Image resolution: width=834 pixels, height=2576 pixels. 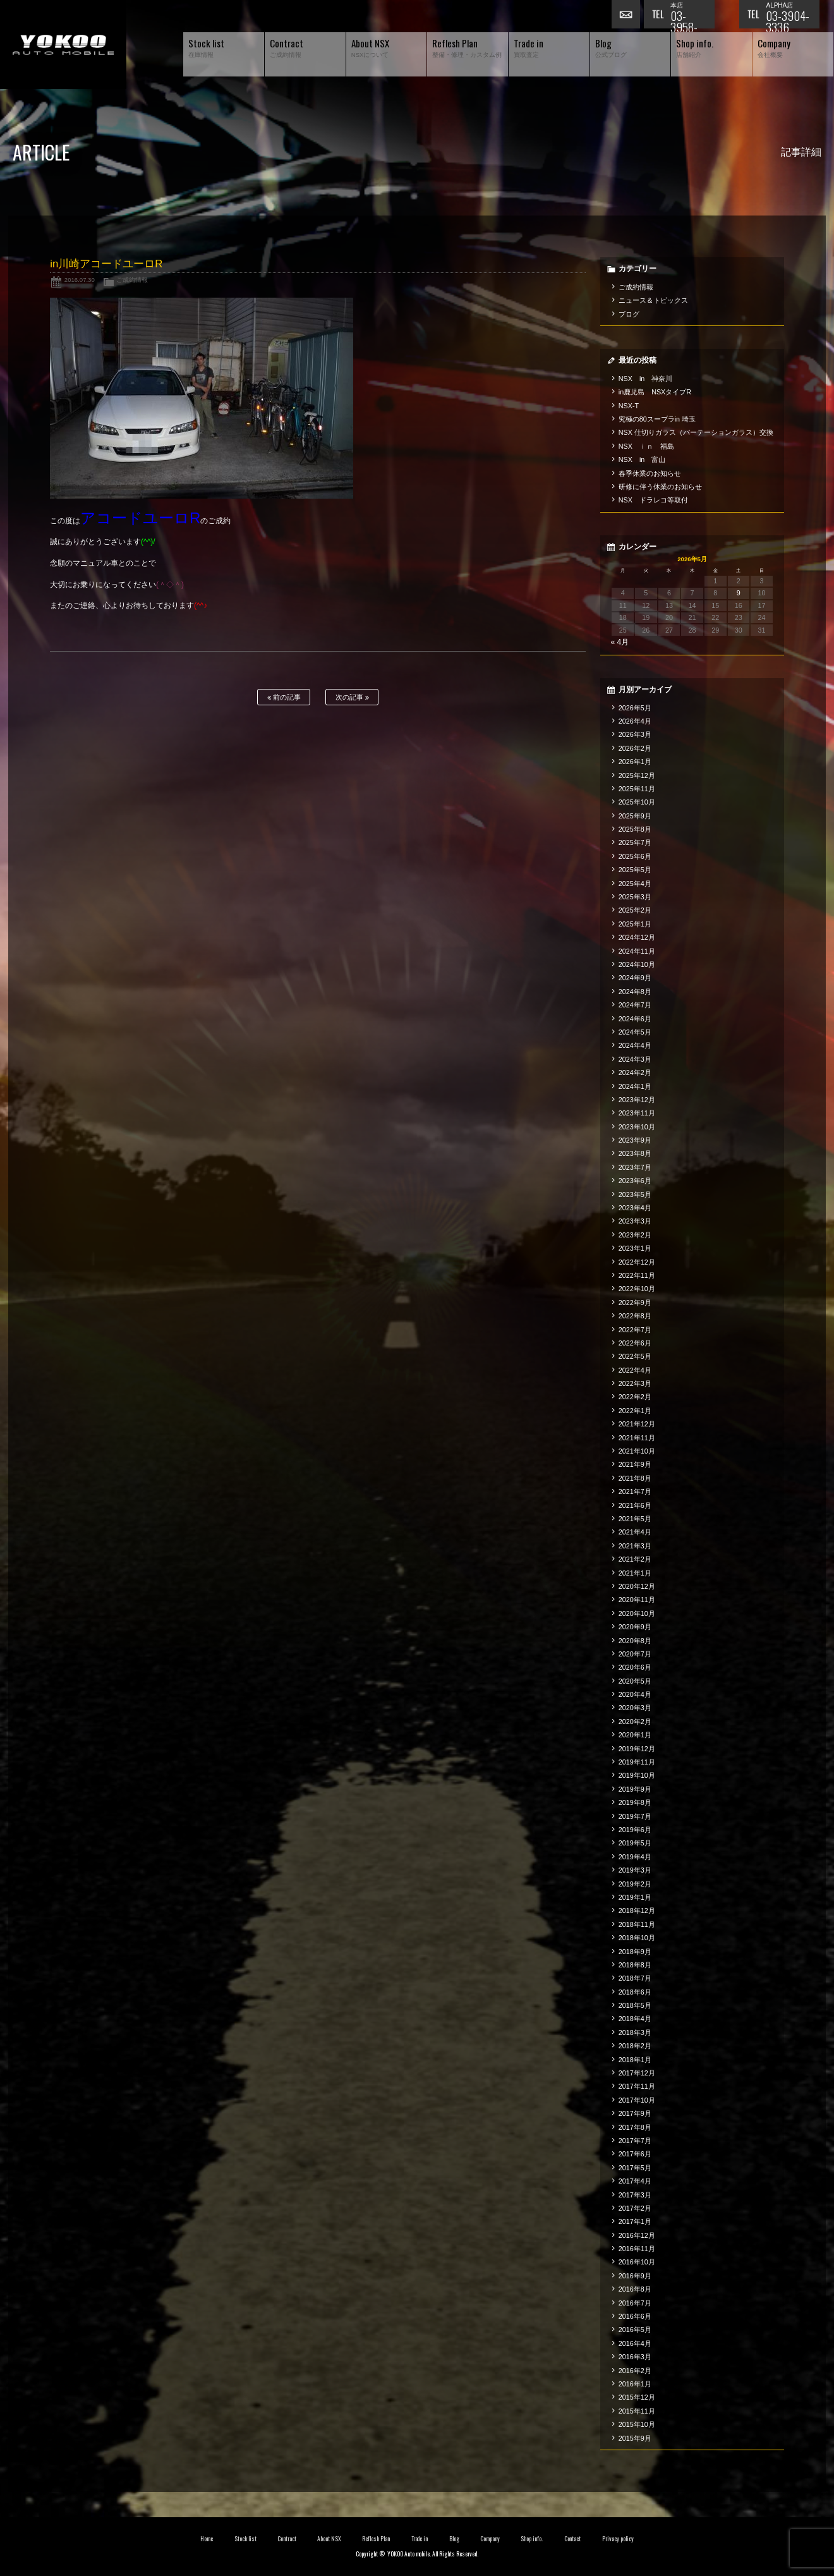 What do you see at coordinates (635, 1005) in the screenshot?
I see `2024年7月` at bounding box center [635, 1005].